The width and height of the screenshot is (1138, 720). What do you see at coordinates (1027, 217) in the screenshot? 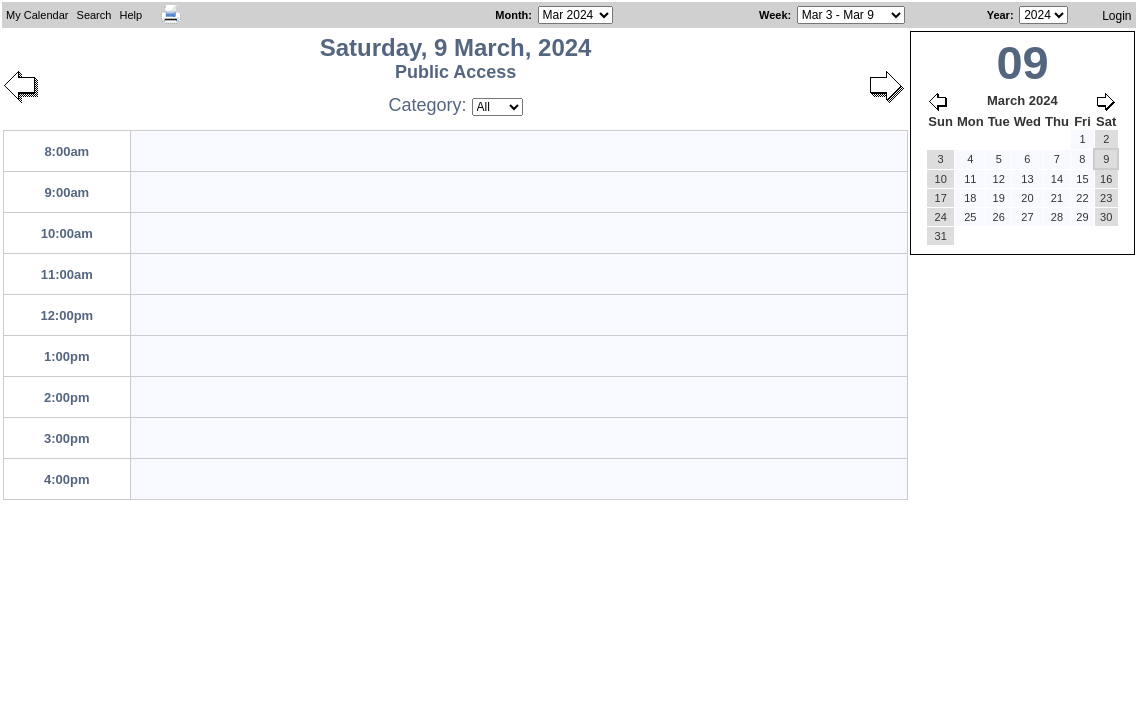
I see `27` at bounding box center [1027, 217].